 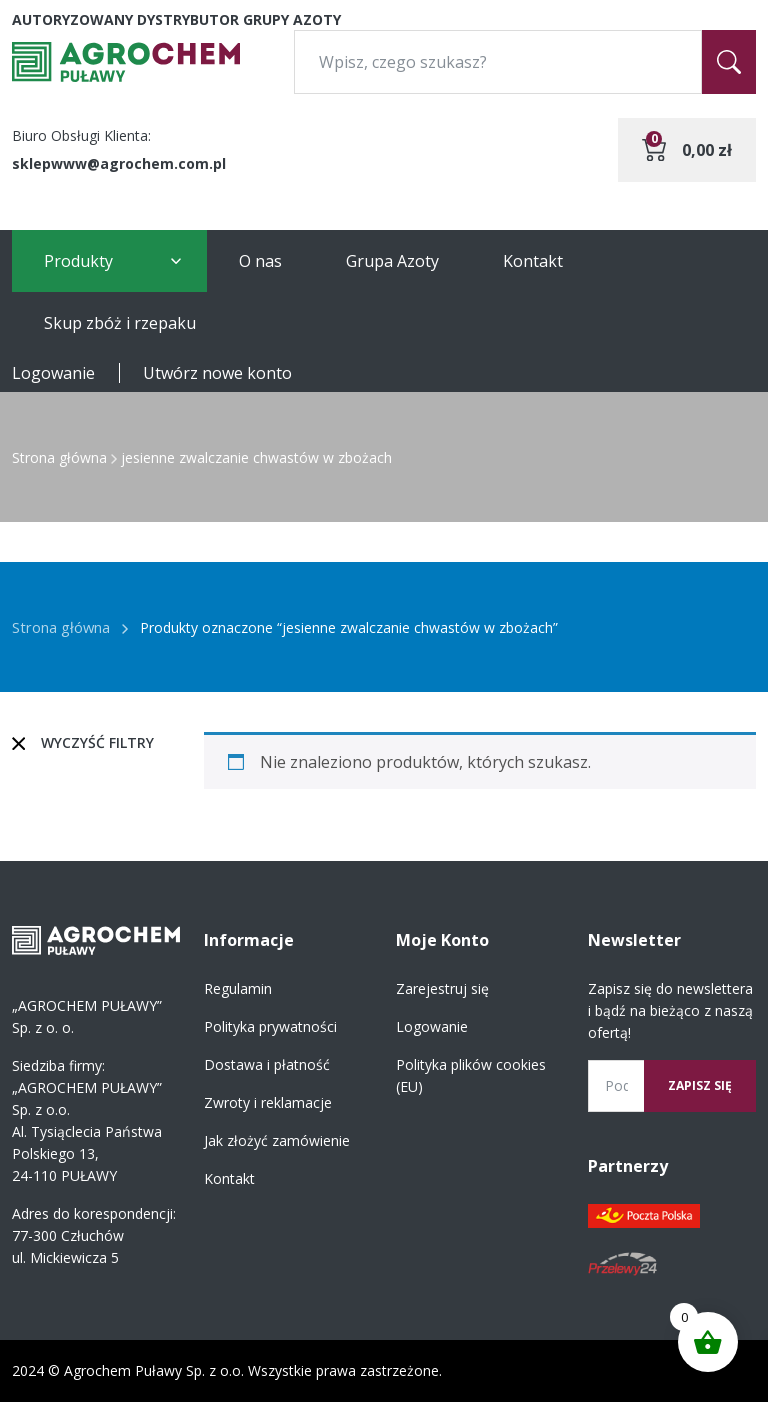 What do you see at coordinates (260, 261) in the screenshot?
I see `O nas` at bounding box center [260, 261].